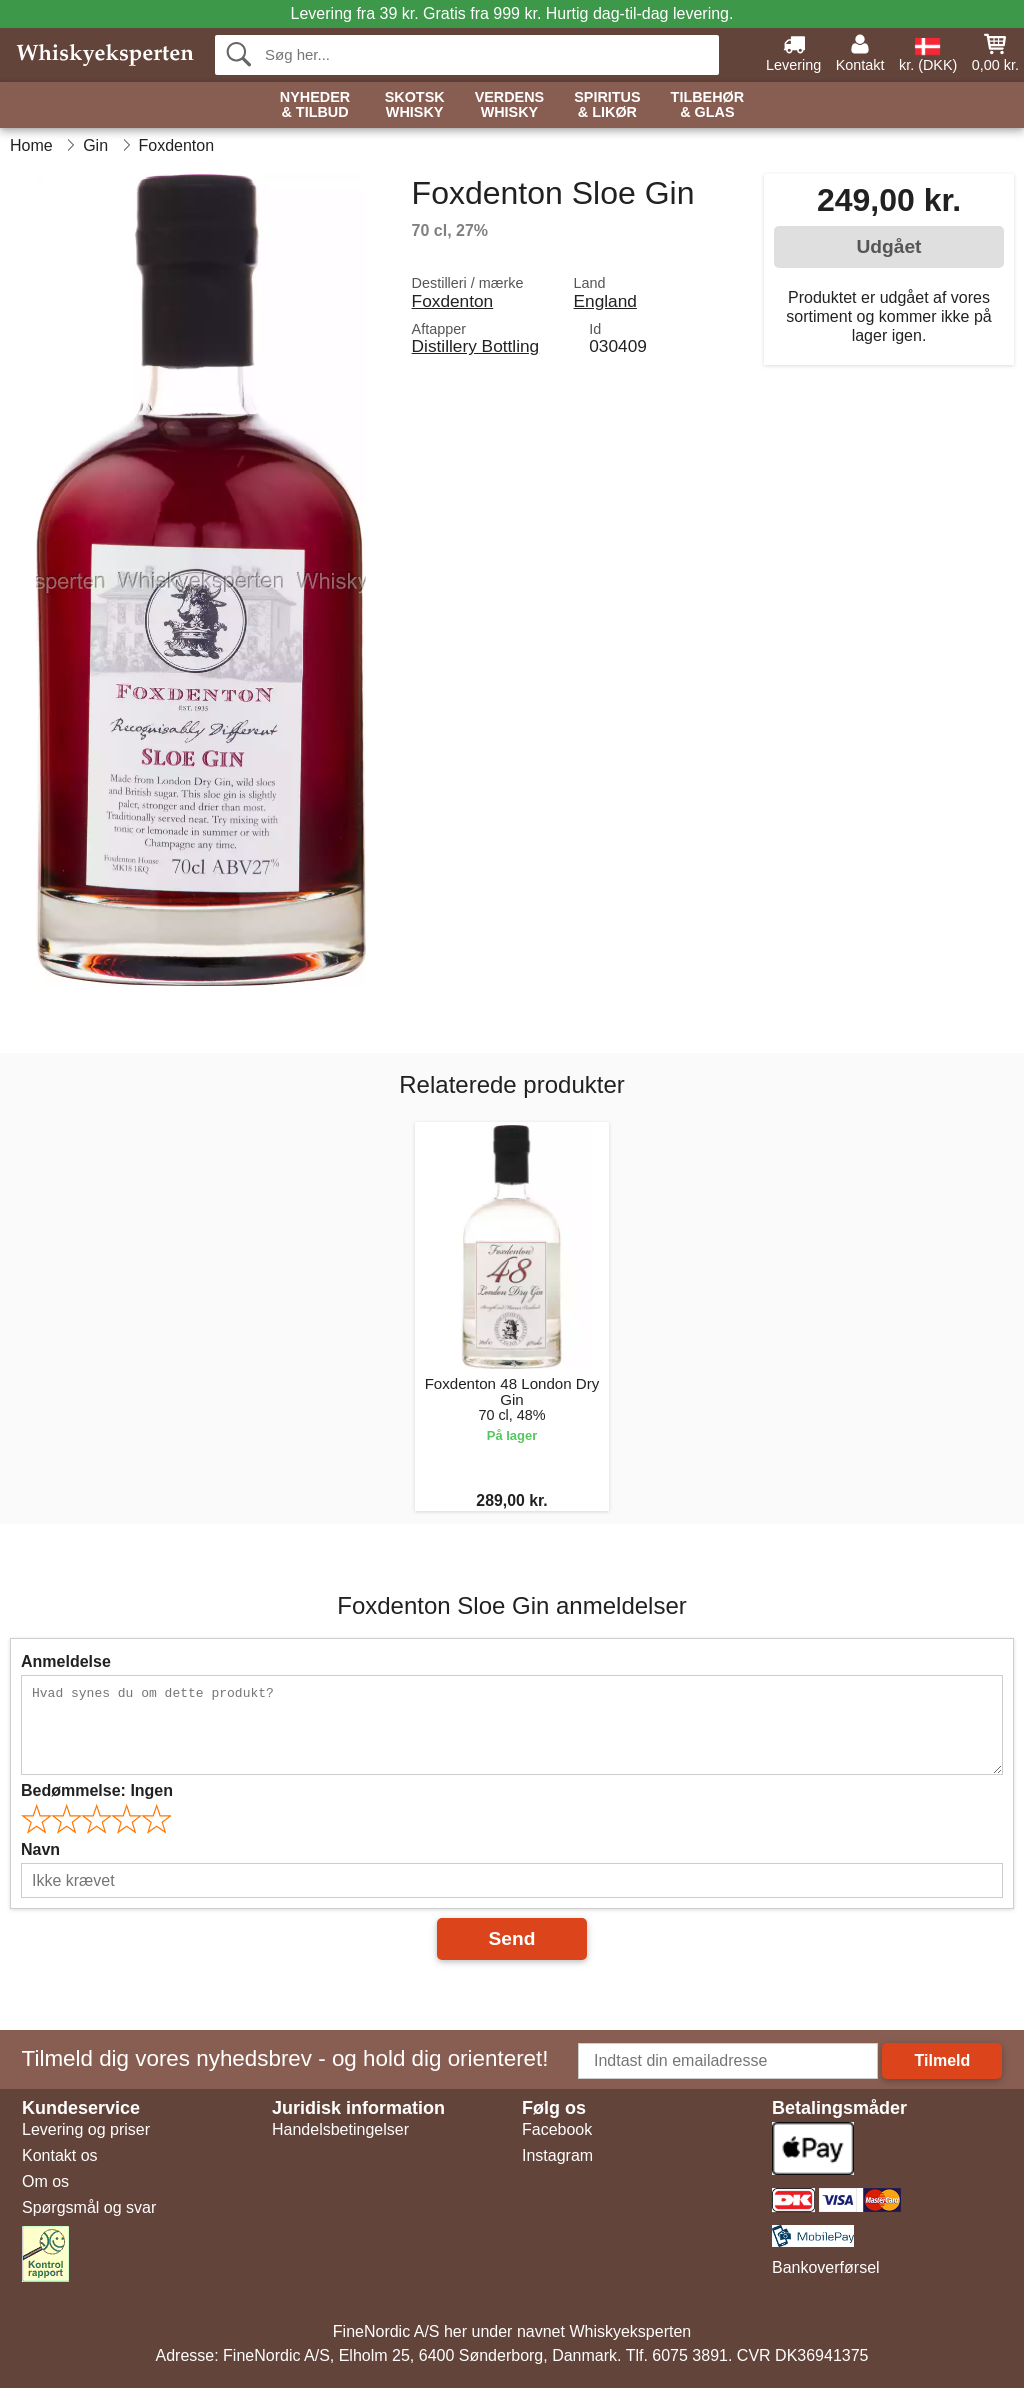 Image resolution: width=1024 pixels, height=2388 pixels. What do you see at coordinates (415, 105) in the screenshot?
I see `Skotsk` at bounding box center [415, 105].